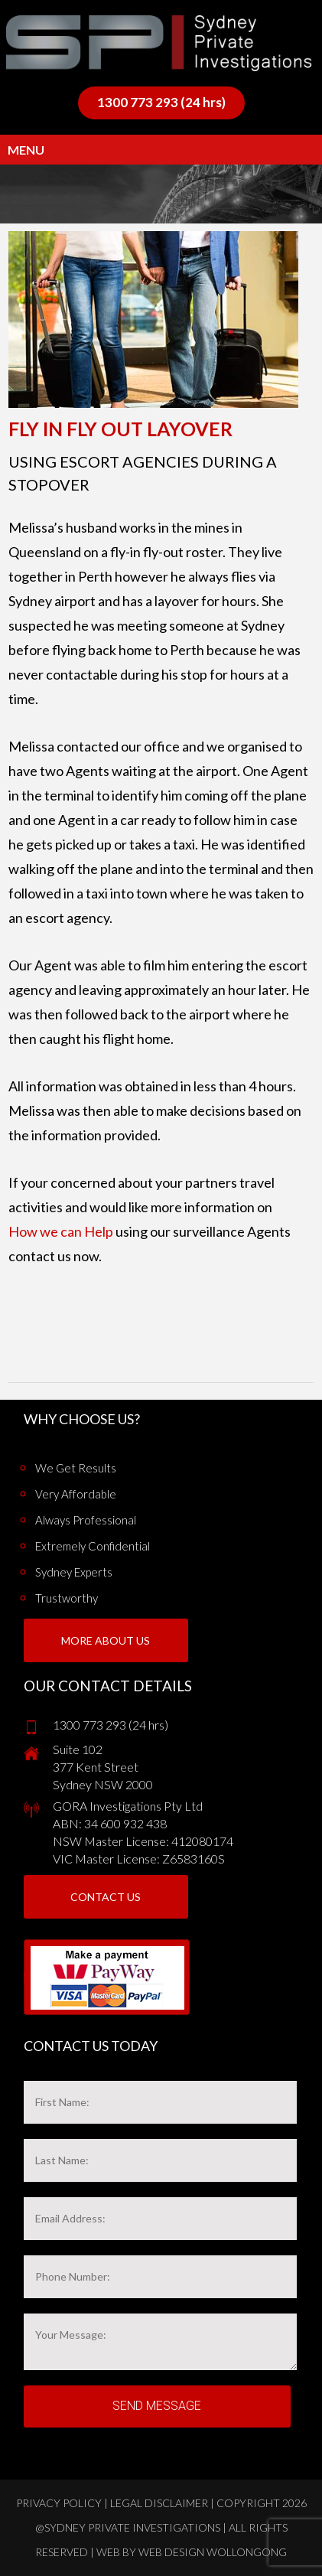 This screenshot has width=322, height=2576. I want to click on Contact Us, so click(105, 1896).